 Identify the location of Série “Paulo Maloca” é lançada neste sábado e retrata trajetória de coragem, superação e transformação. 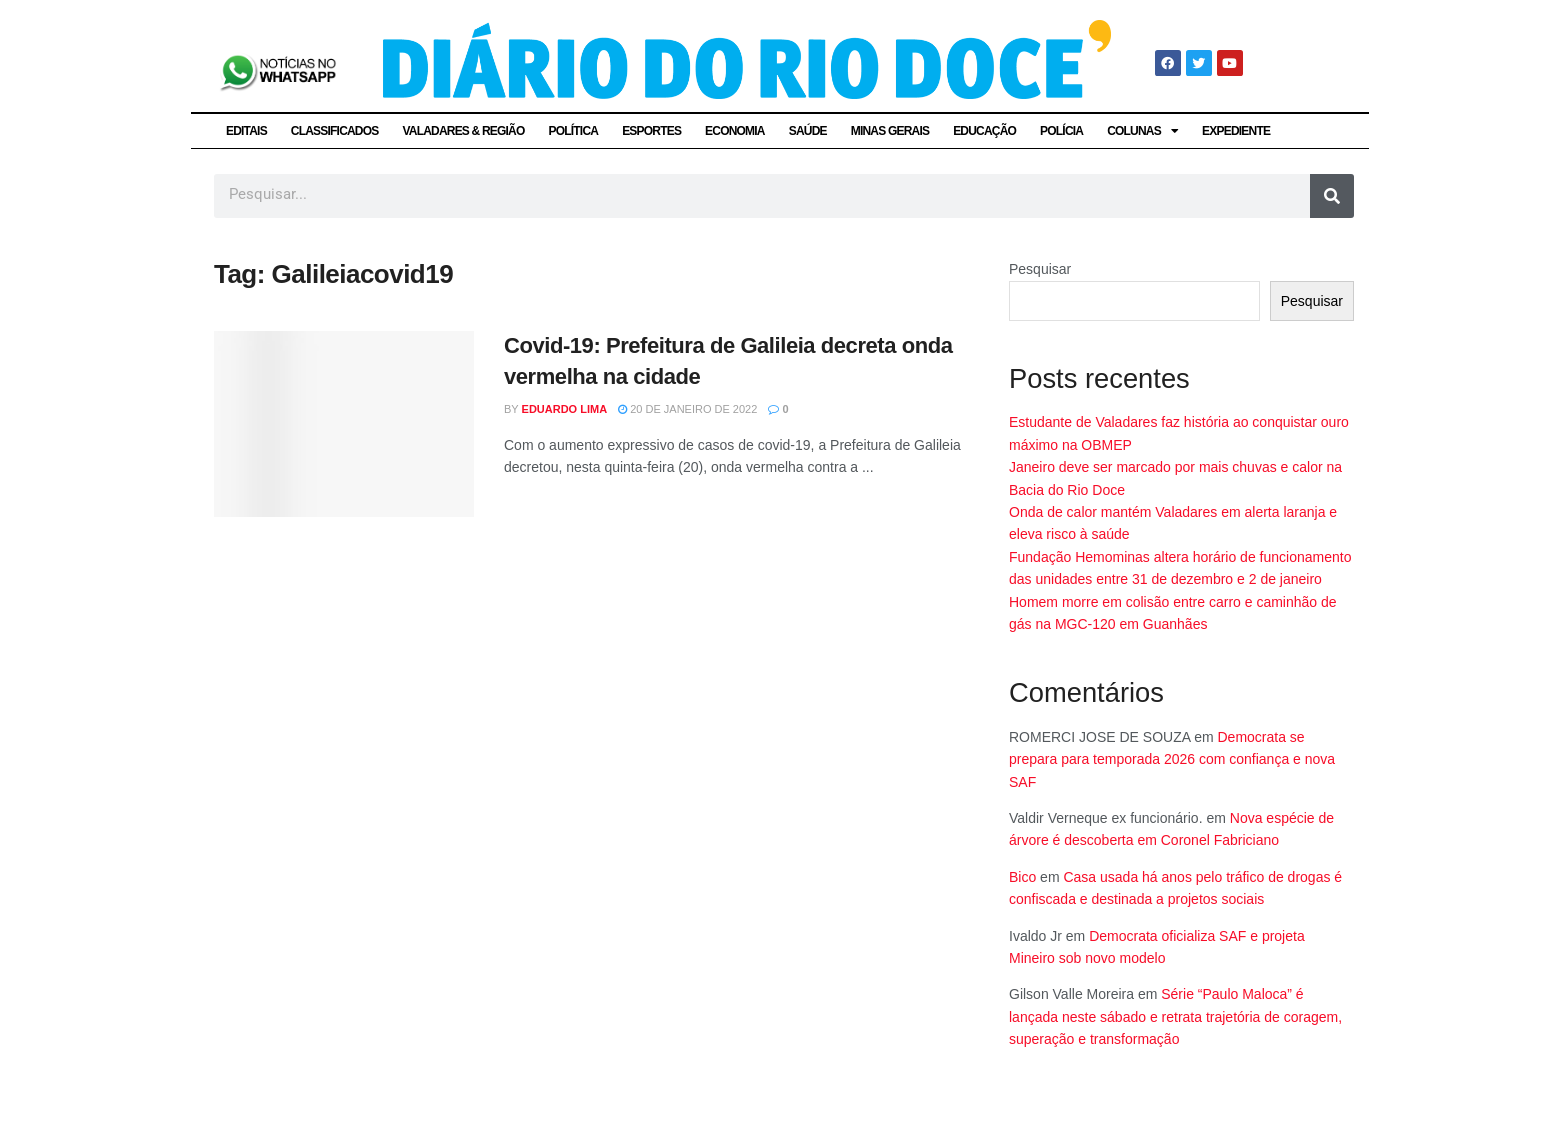
(1175, 1016).